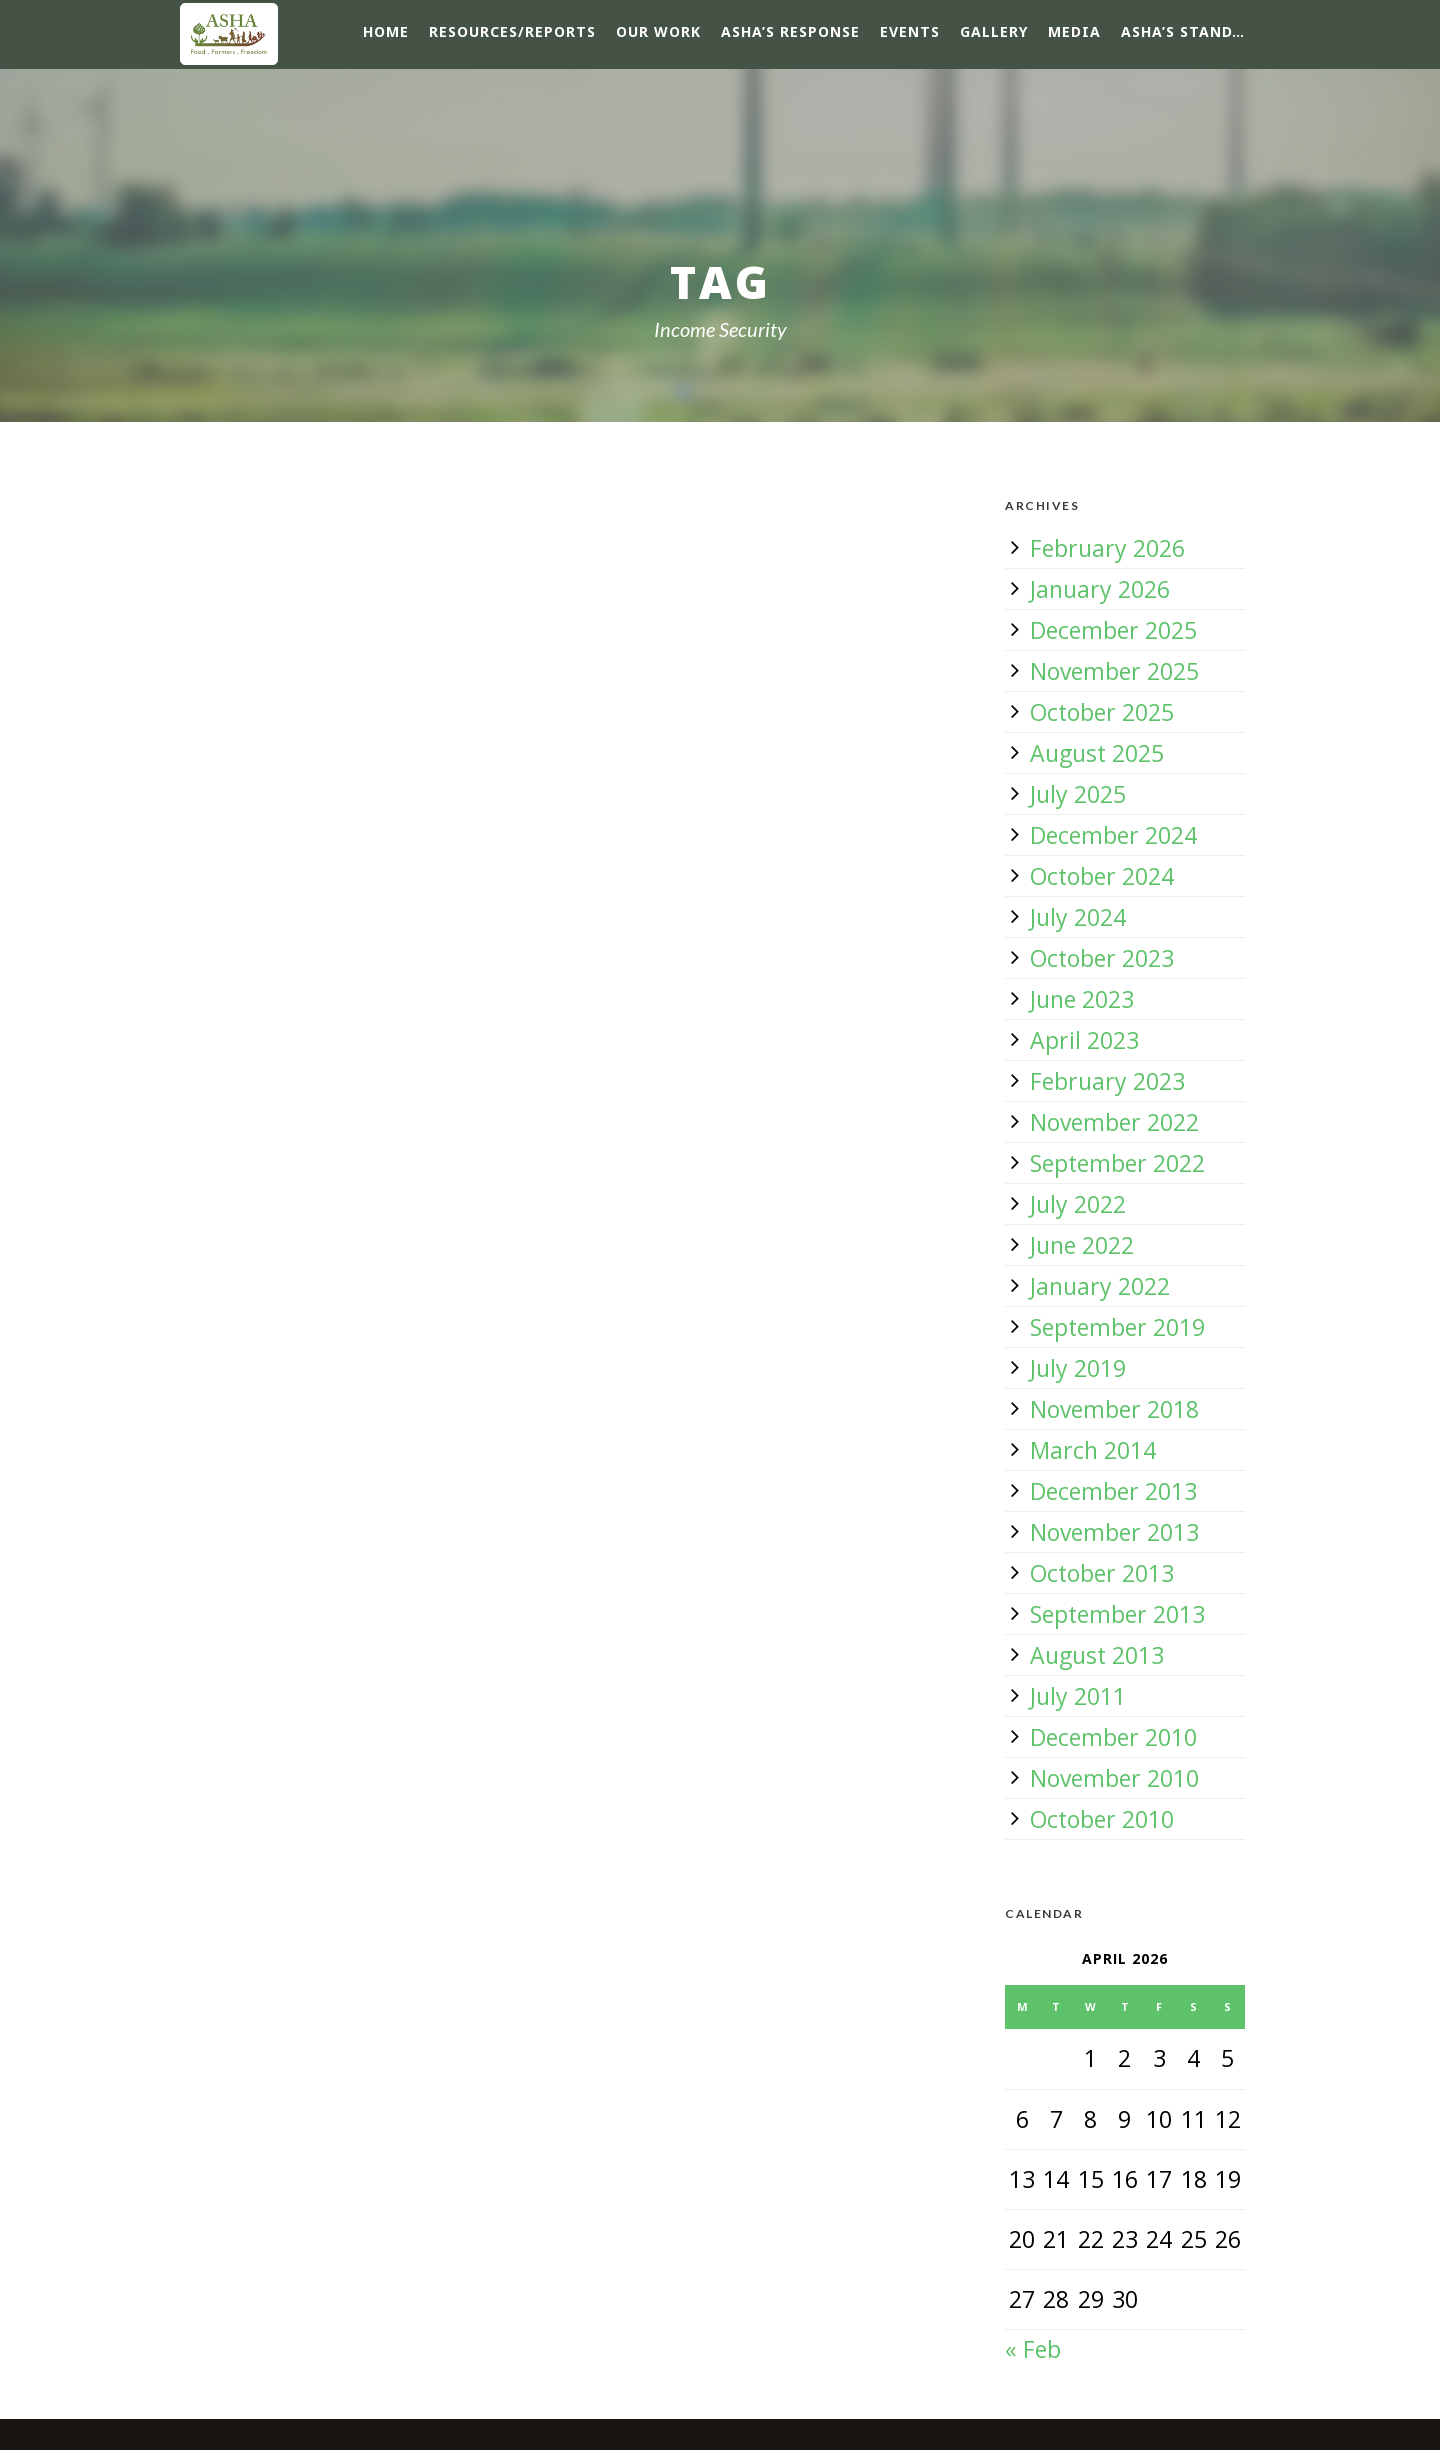 The width and height of the screenshot is (1440, 2450). I want to click on November 2022, so click(1114, 1122).